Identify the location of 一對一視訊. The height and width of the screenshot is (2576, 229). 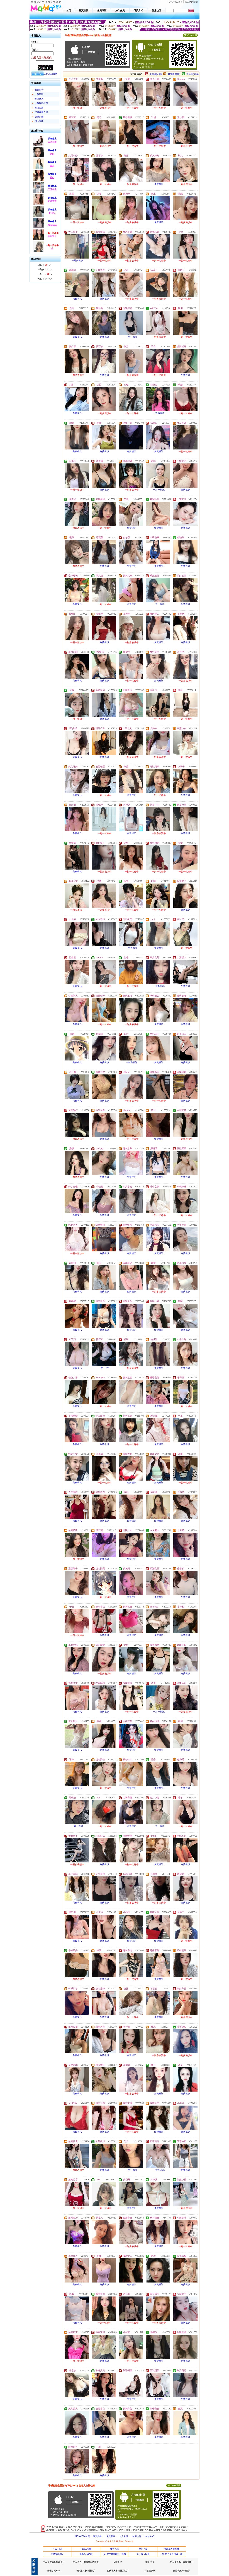
(132, 337).